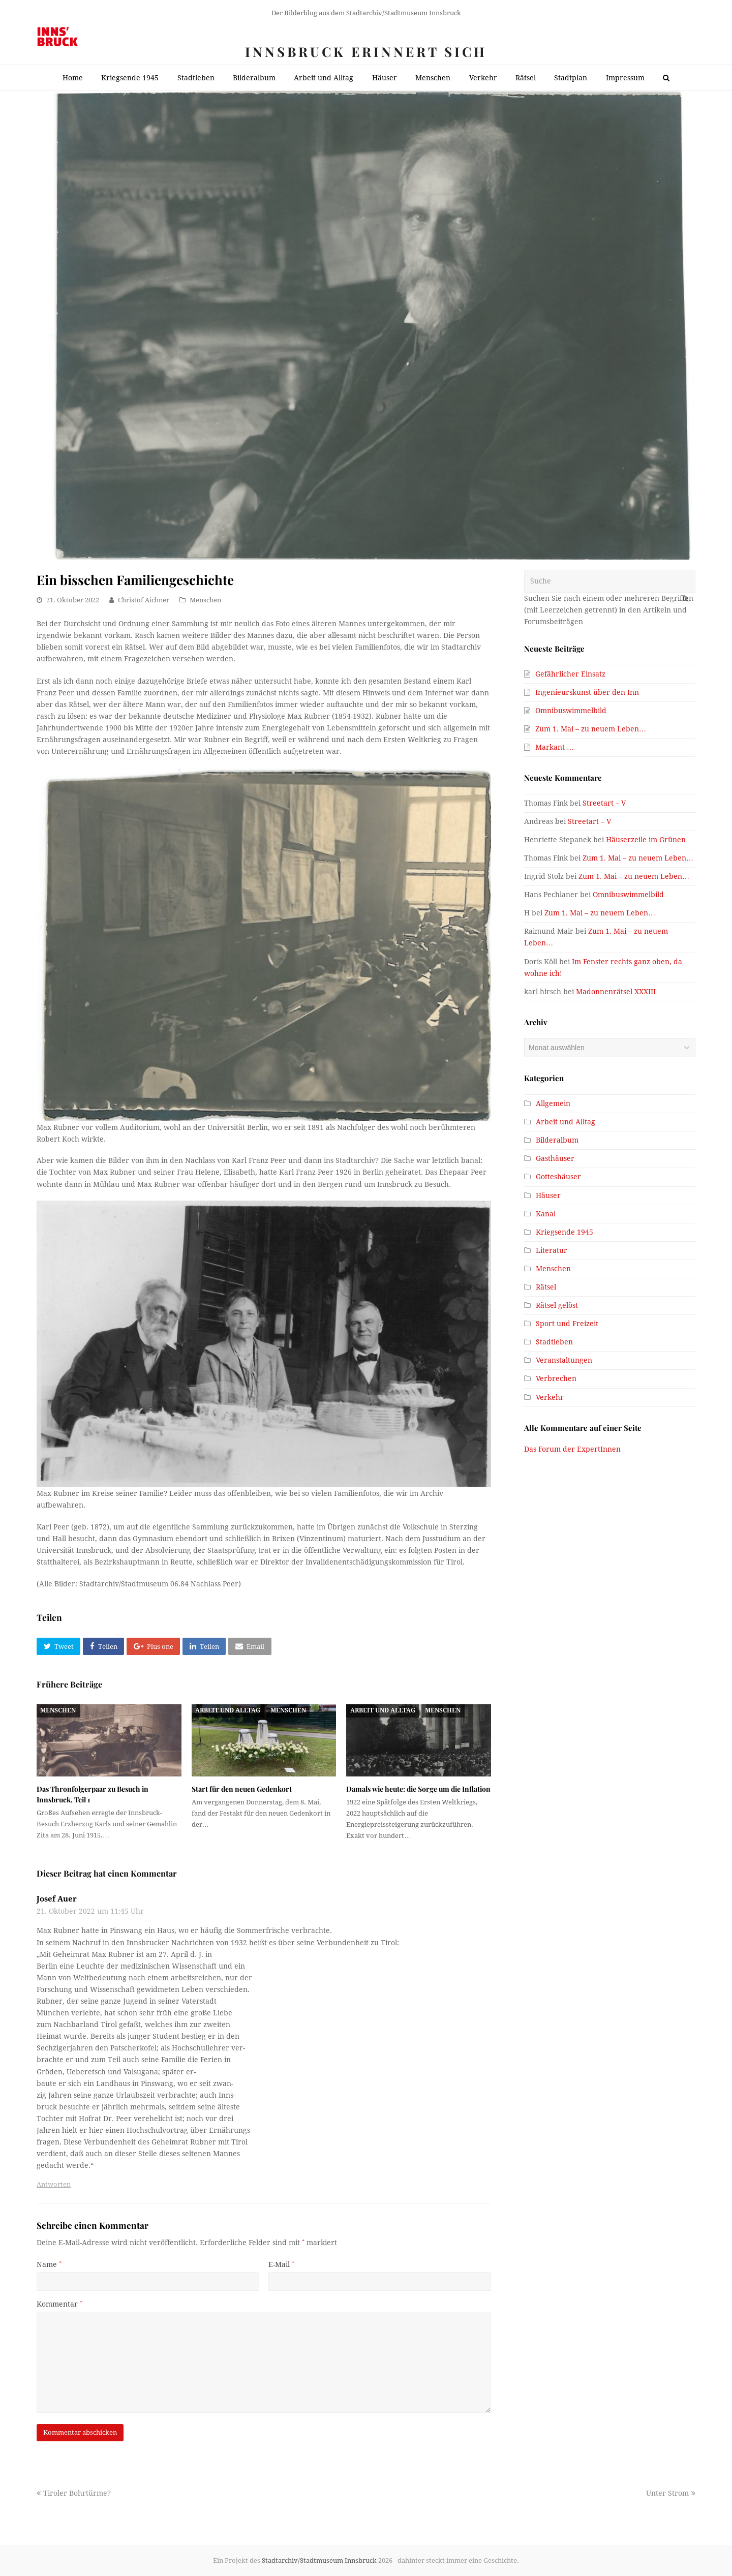  What do you see at coordinates (58, 1646) in the screenshot?
I see `[button]` at bounding box center [58, 1646].